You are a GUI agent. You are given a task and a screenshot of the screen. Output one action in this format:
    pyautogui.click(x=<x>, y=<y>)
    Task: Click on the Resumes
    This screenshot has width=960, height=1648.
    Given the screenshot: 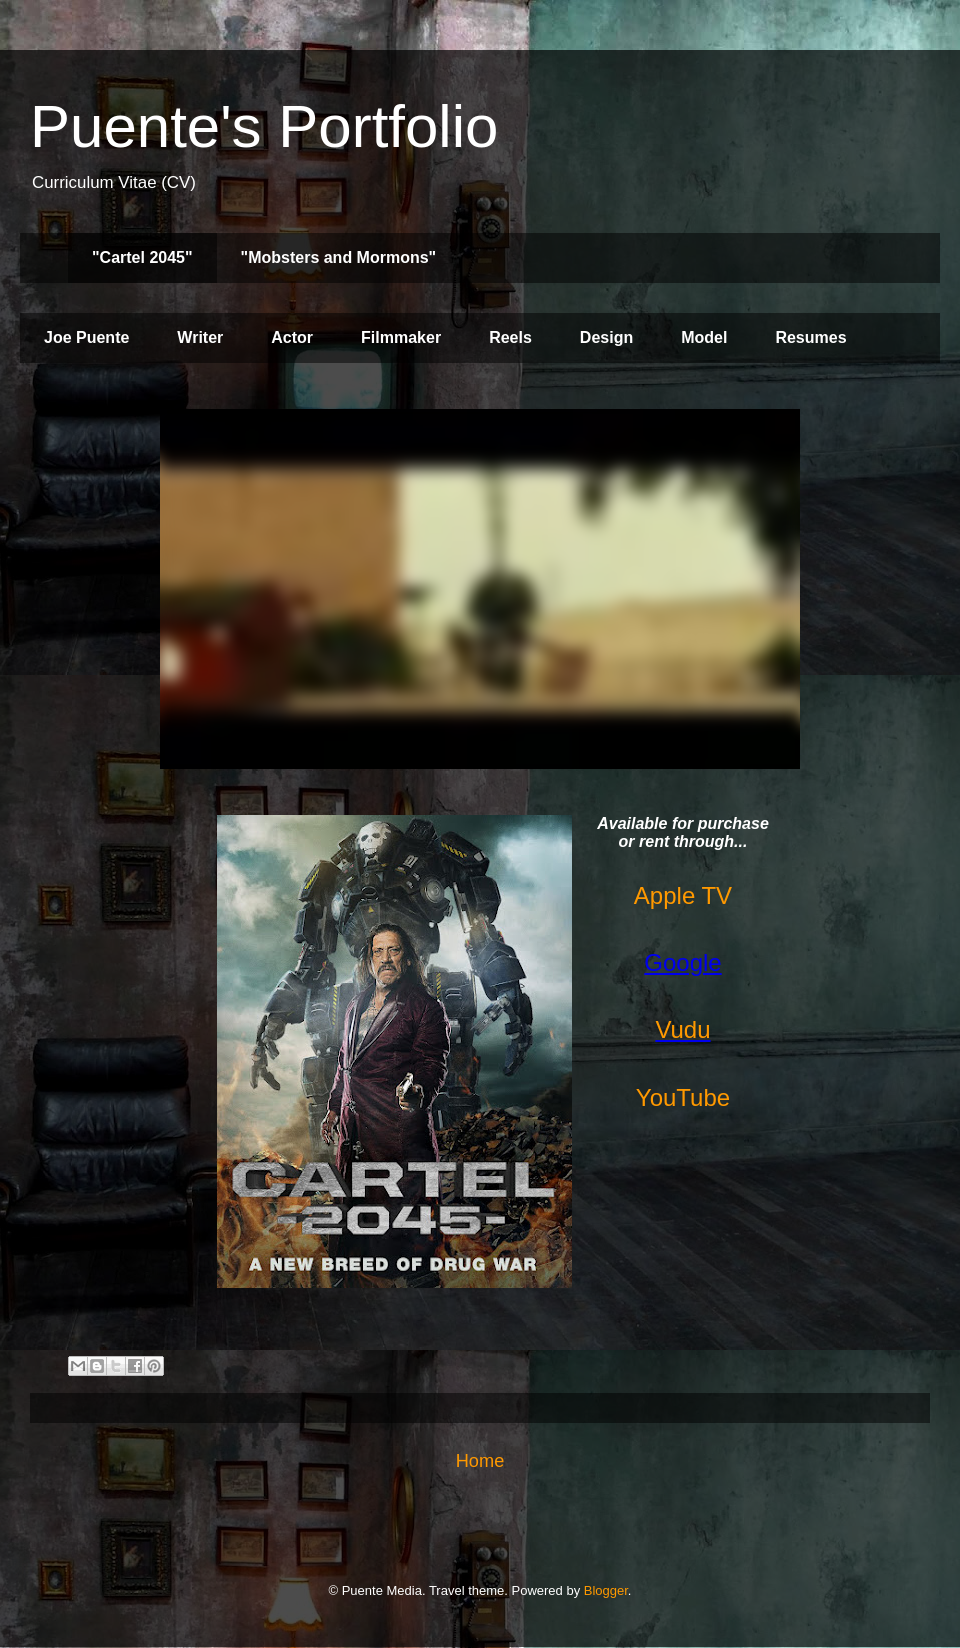 What is the action you would take?
    pyautogui.click(x=810, y=337)
    